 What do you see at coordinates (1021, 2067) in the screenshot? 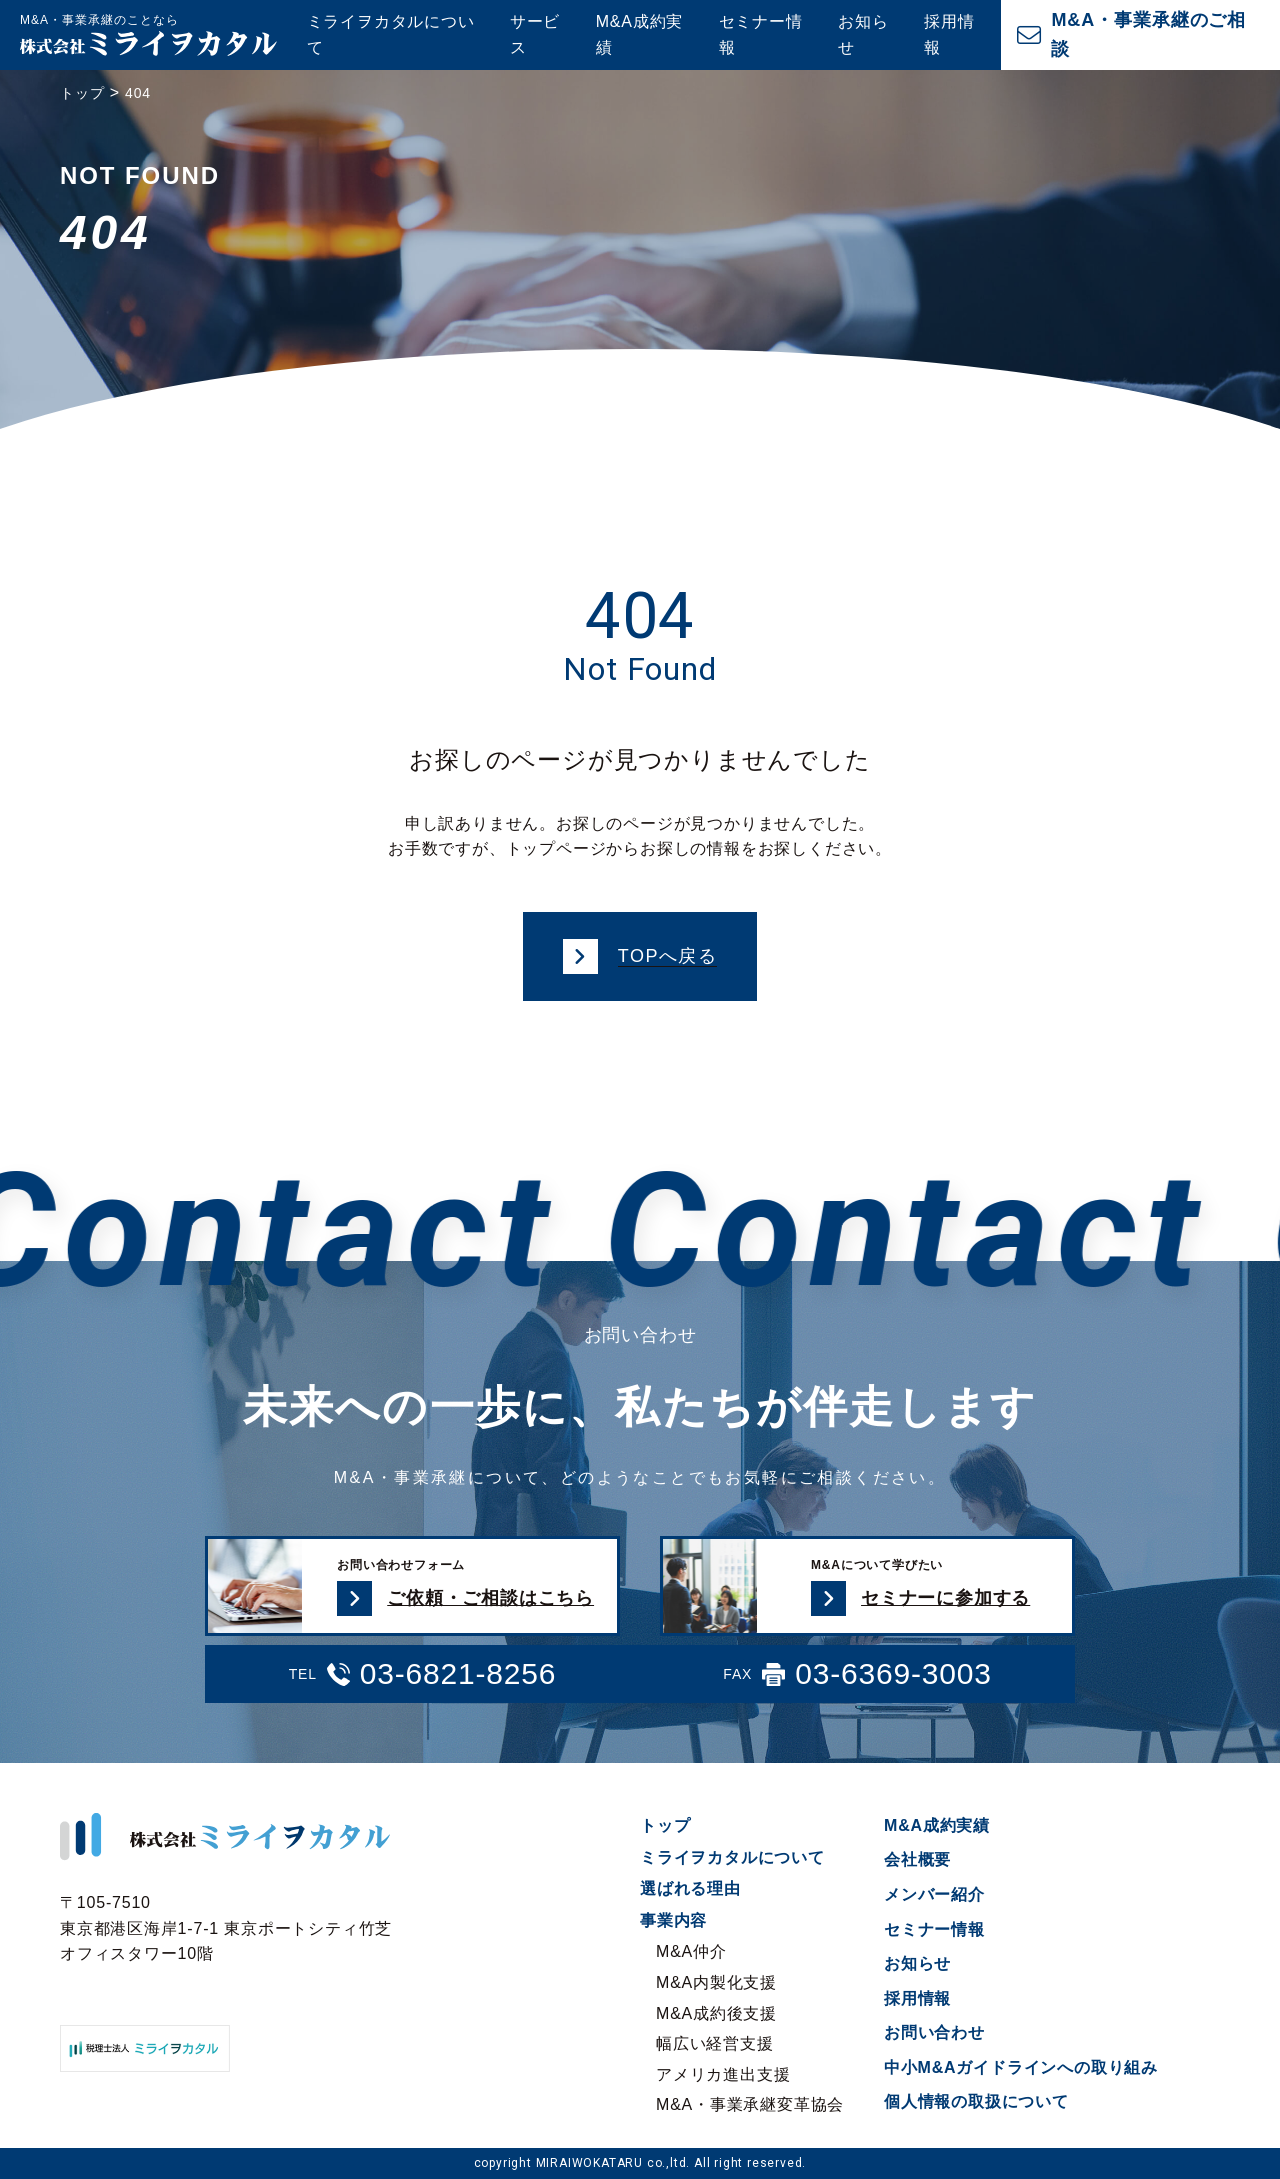
I see `中小M&Aガイドラインへの取り組み` at bounding box center [1021, 2067].